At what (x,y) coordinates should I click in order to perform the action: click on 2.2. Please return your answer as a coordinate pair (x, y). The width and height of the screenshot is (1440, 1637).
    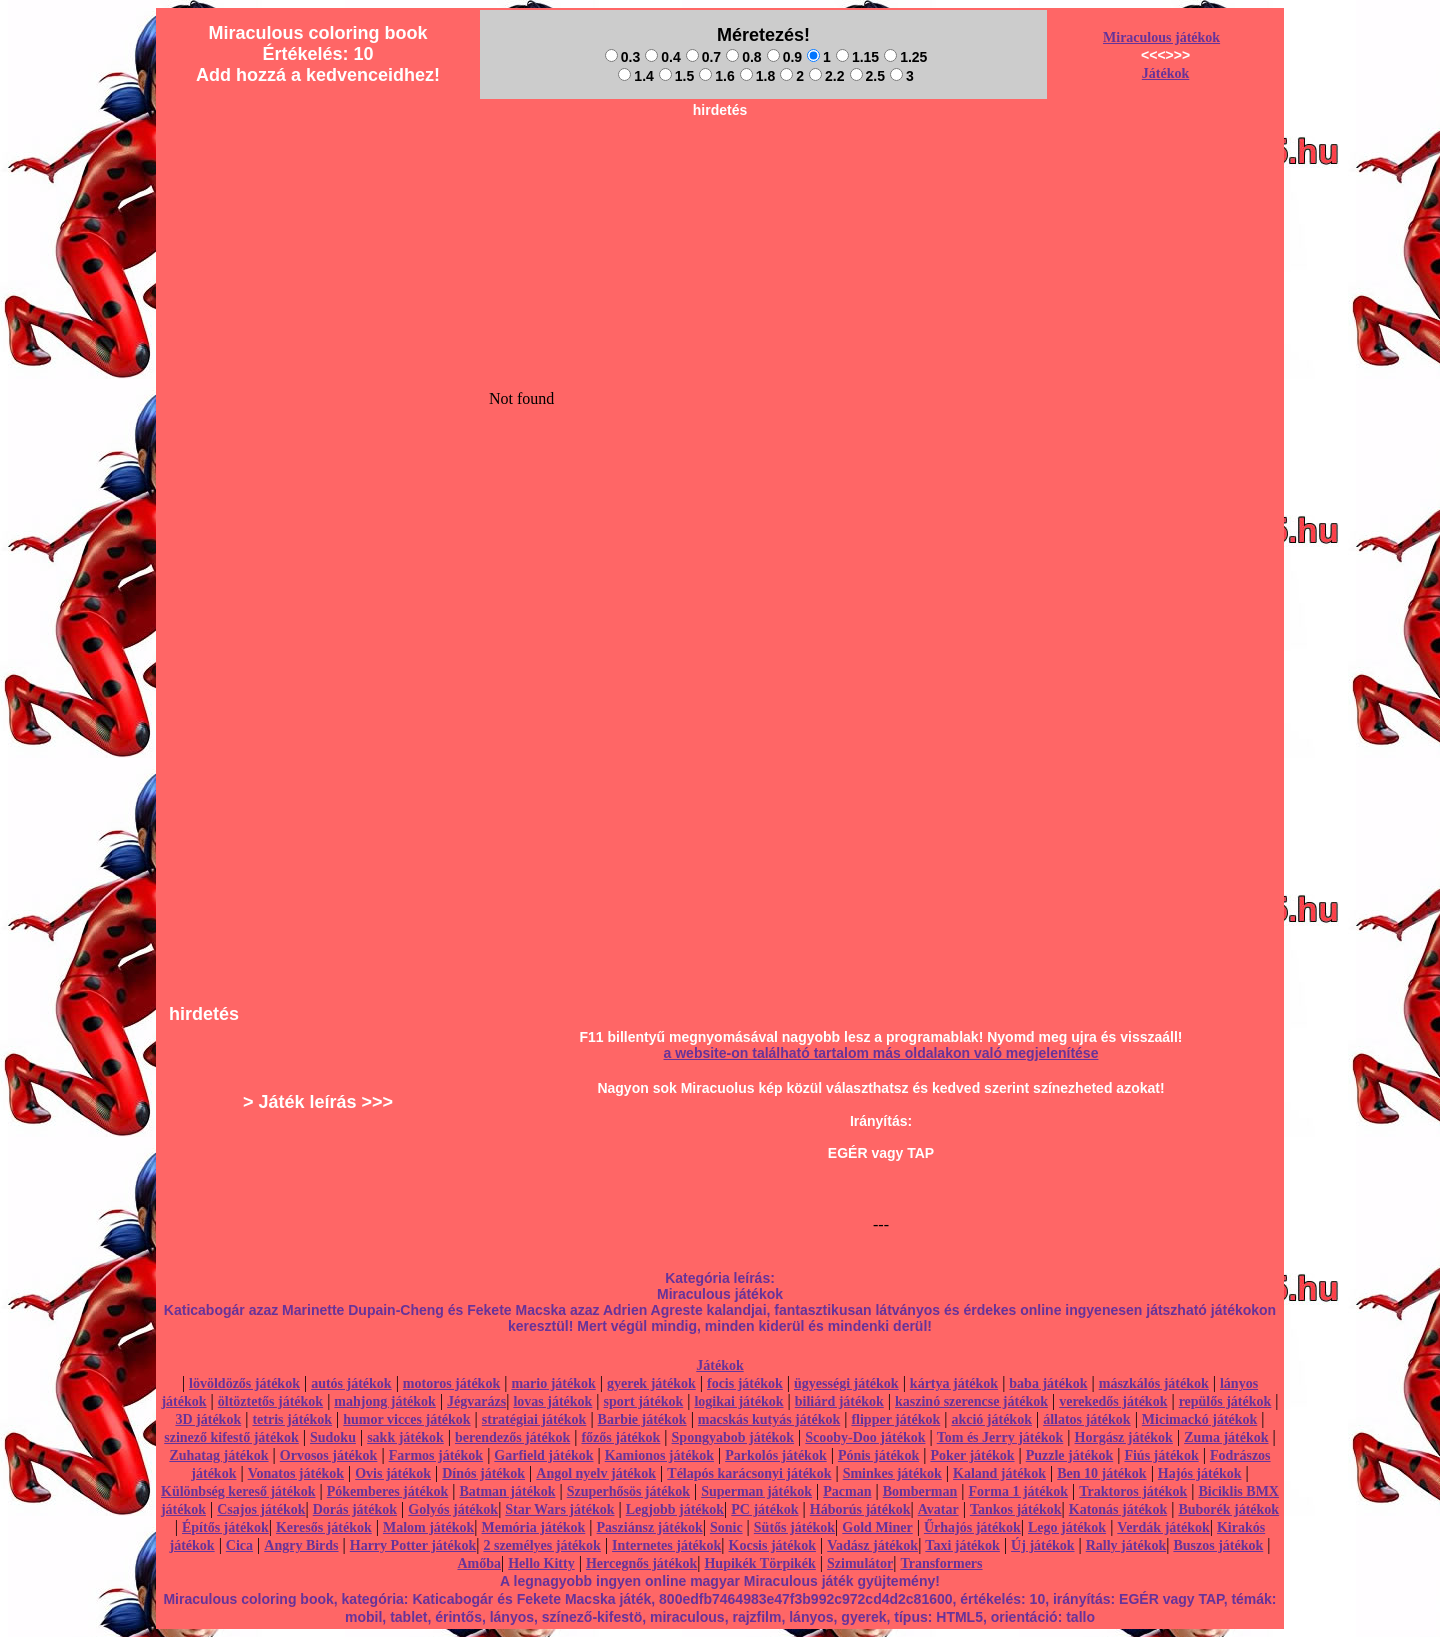
    Looking at the image, I should click on (826, 76).